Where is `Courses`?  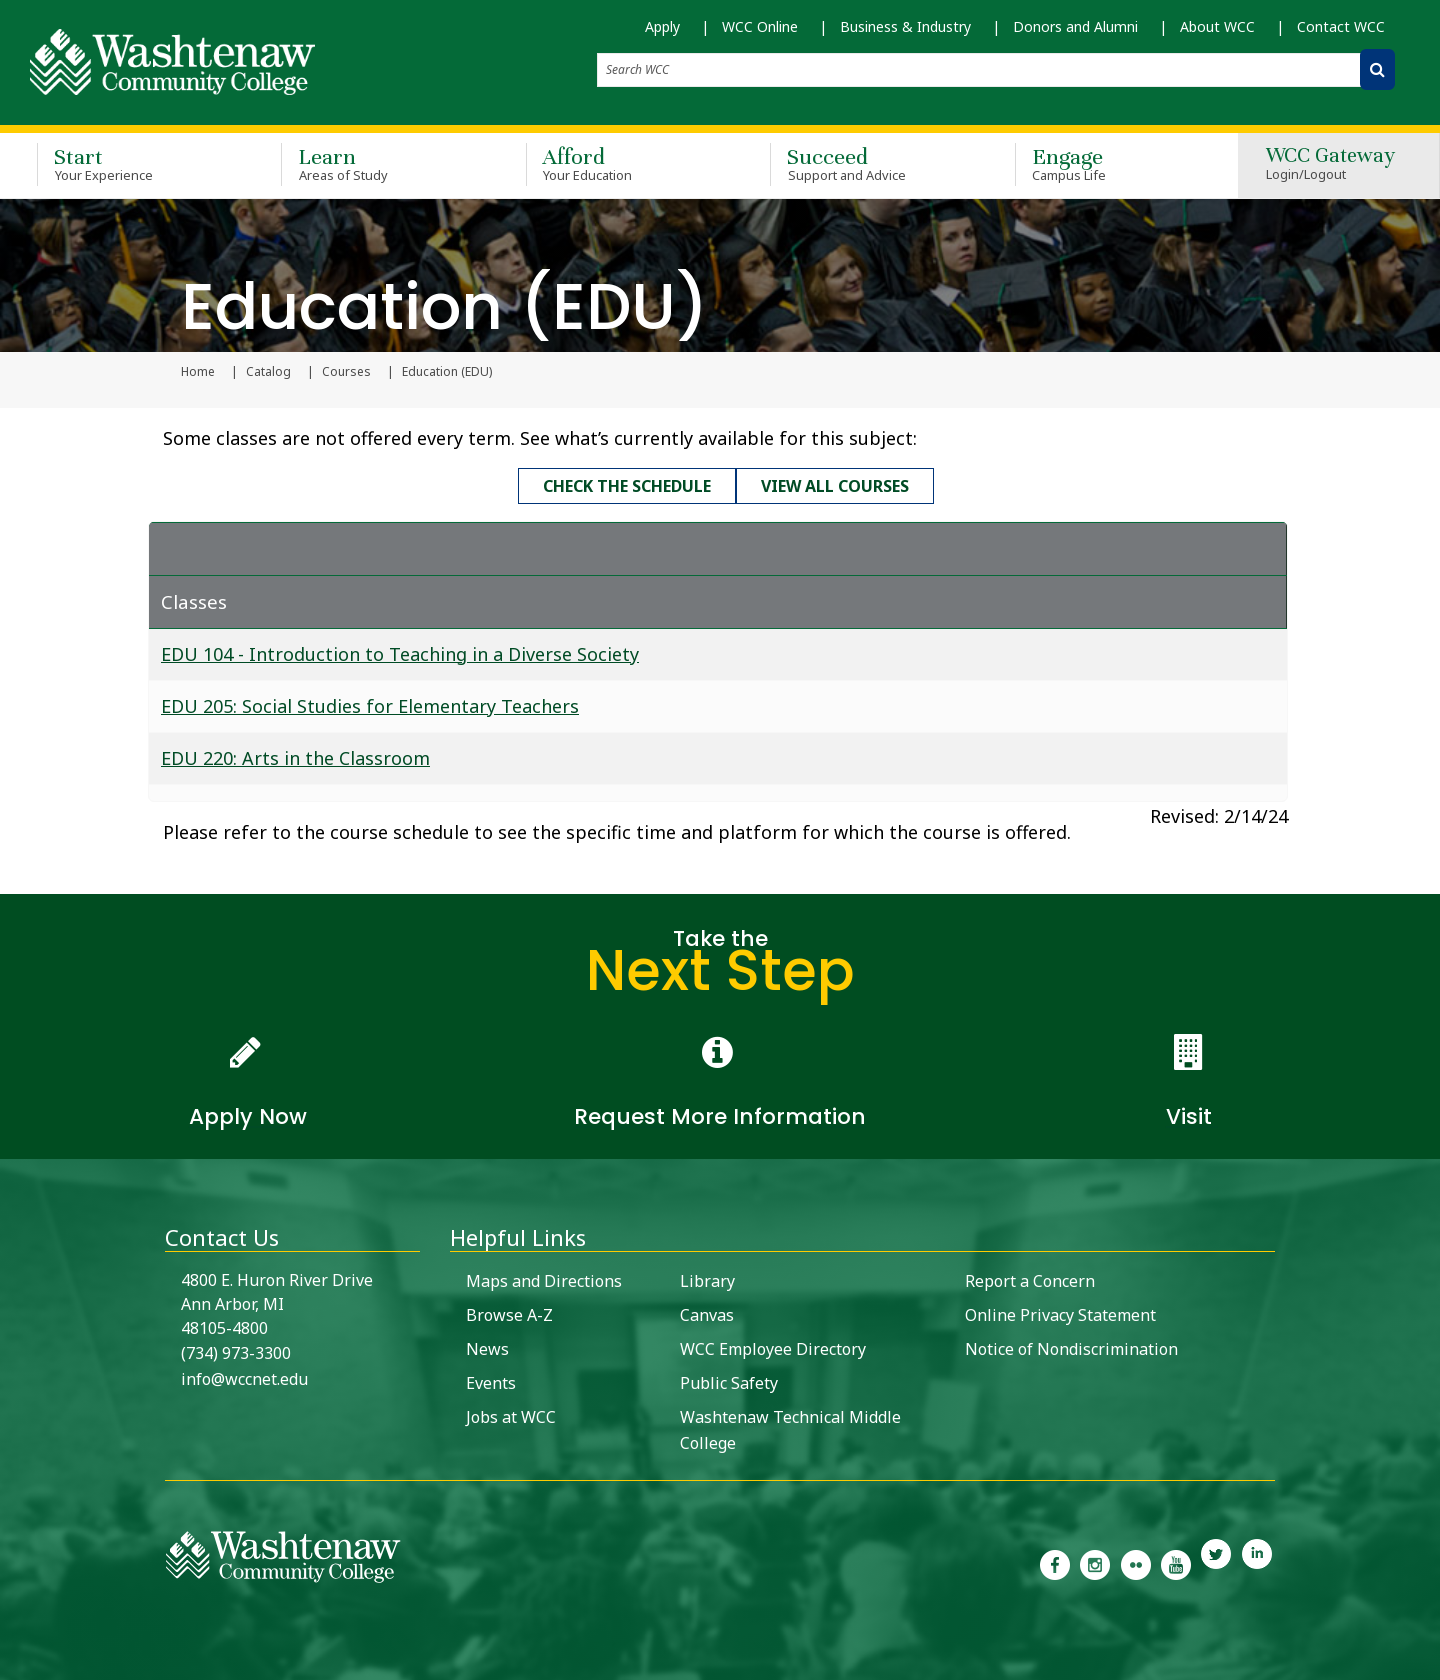 Courses is located at coordinates (346, 372).